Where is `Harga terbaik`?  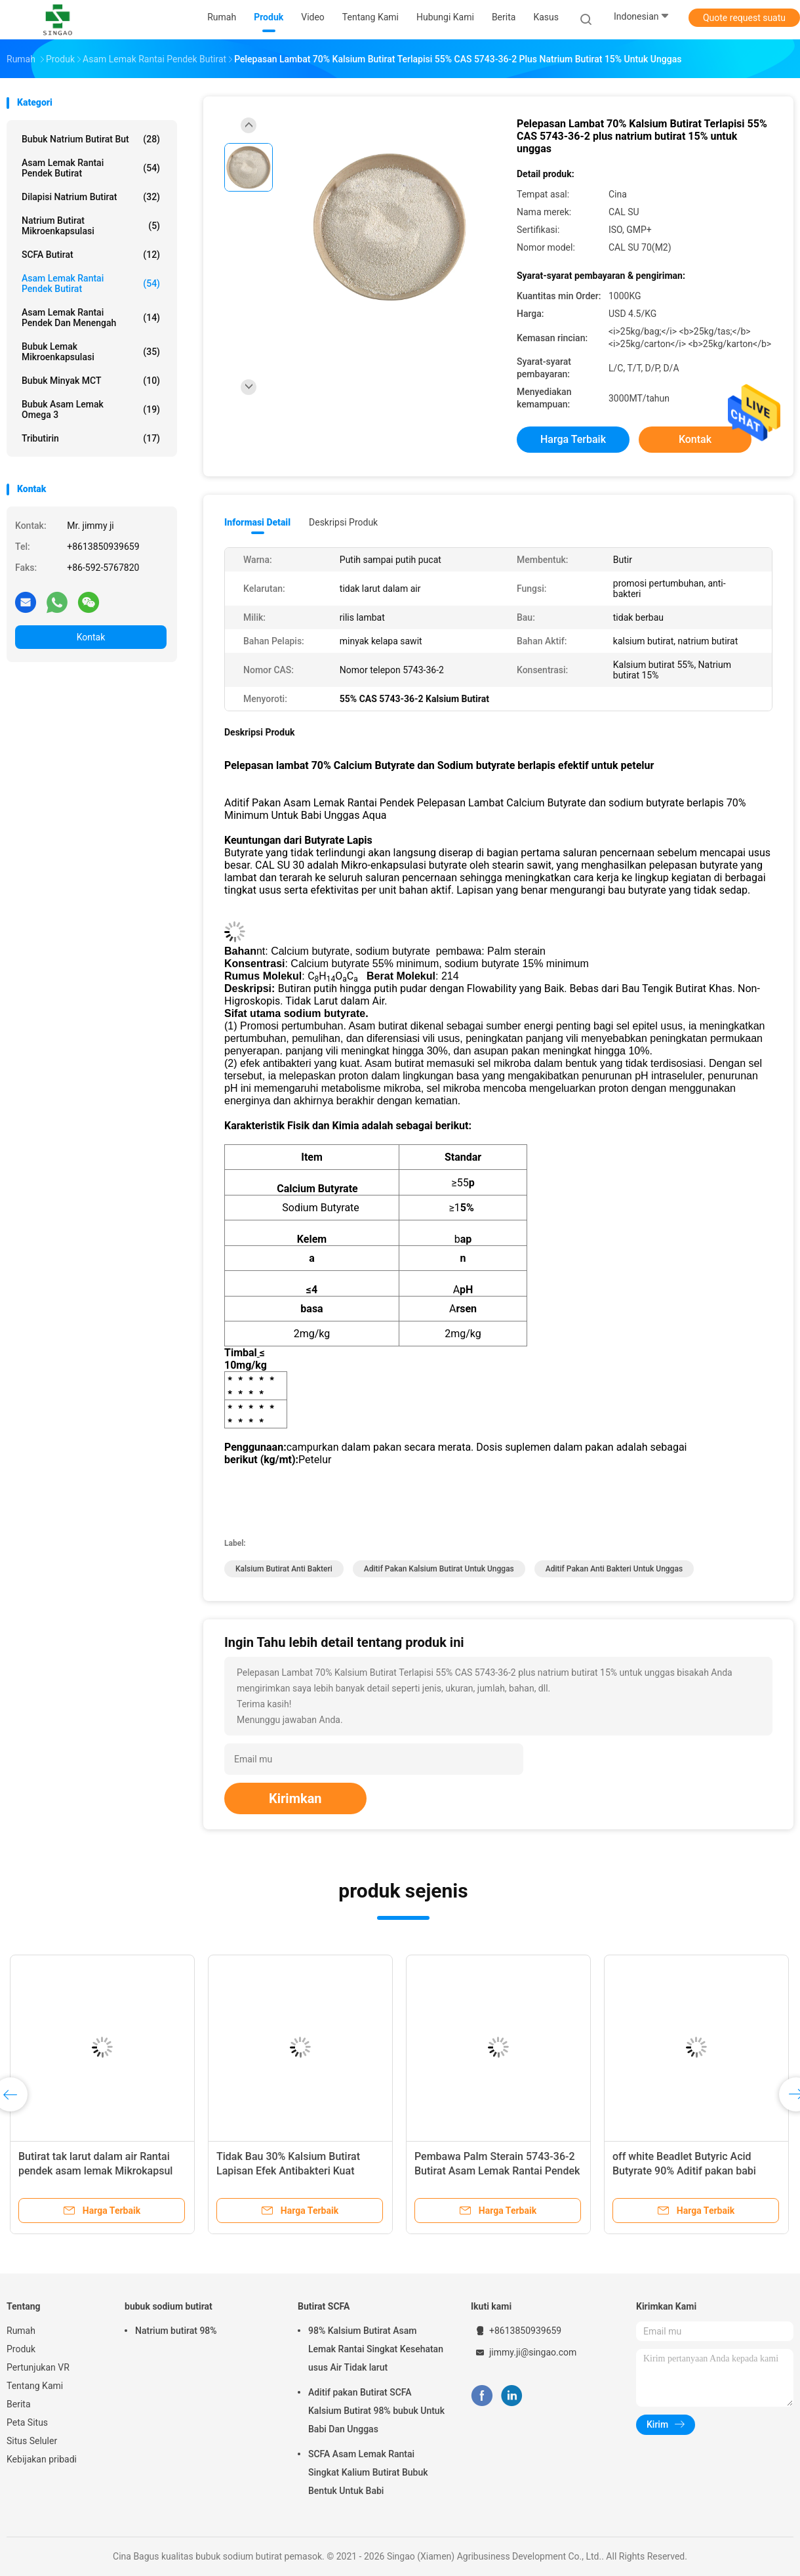 Harga terbaik is located at coordinates (573, 439).